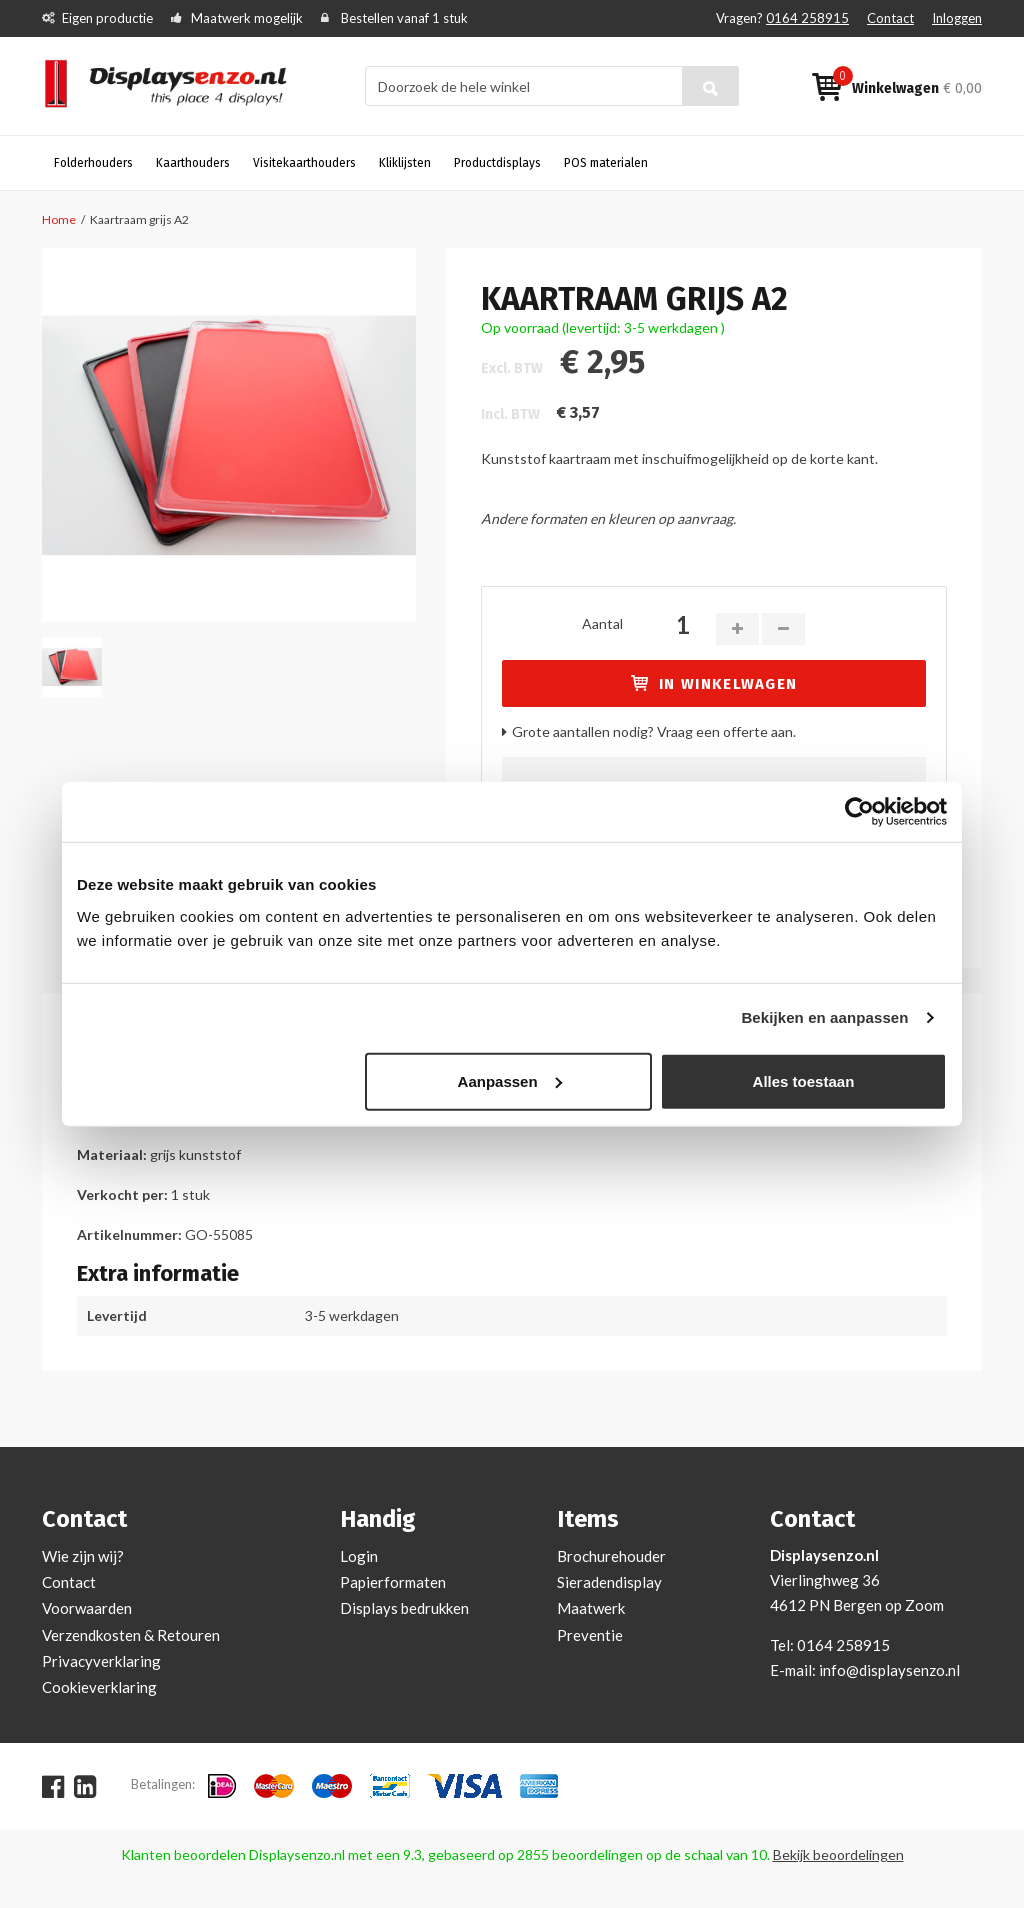 This screenshot has height=1908, width=1024. I want to click on Sieradendisplay, so click(609, 1582).